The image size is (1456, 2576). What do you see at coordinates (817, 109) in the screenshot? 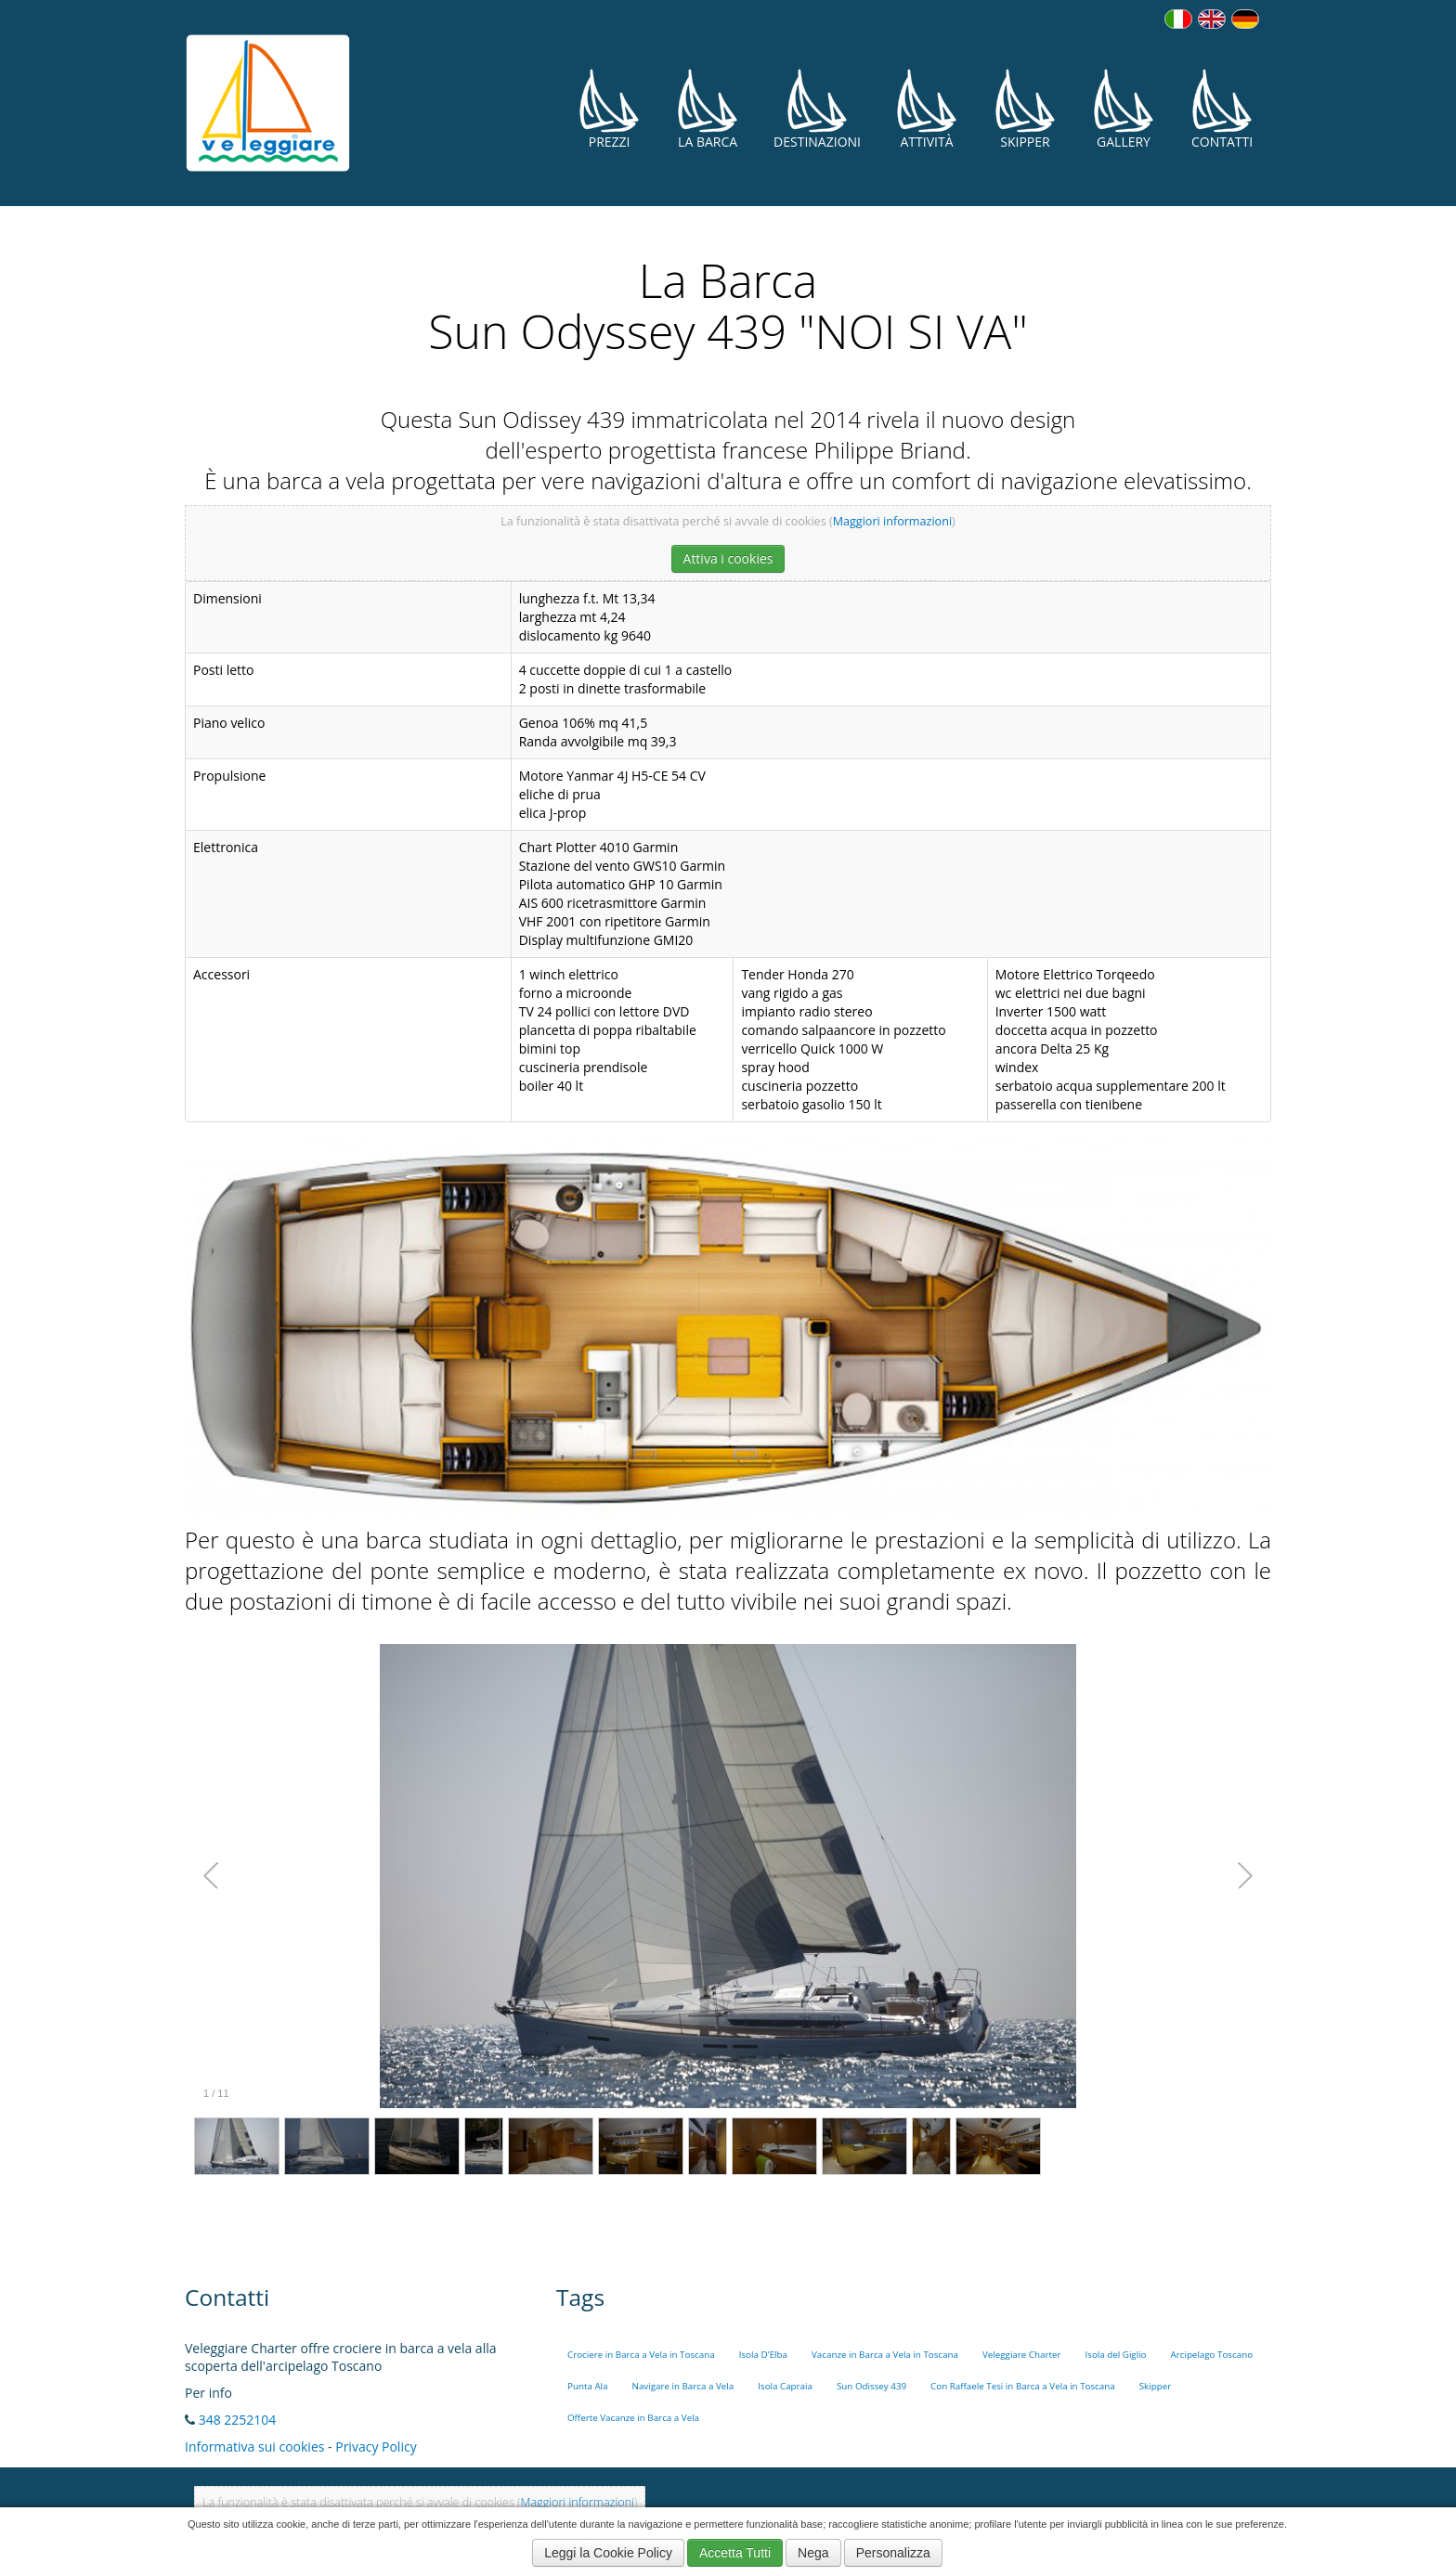
I see `Destinazioni` at bounding box center [817, 109].